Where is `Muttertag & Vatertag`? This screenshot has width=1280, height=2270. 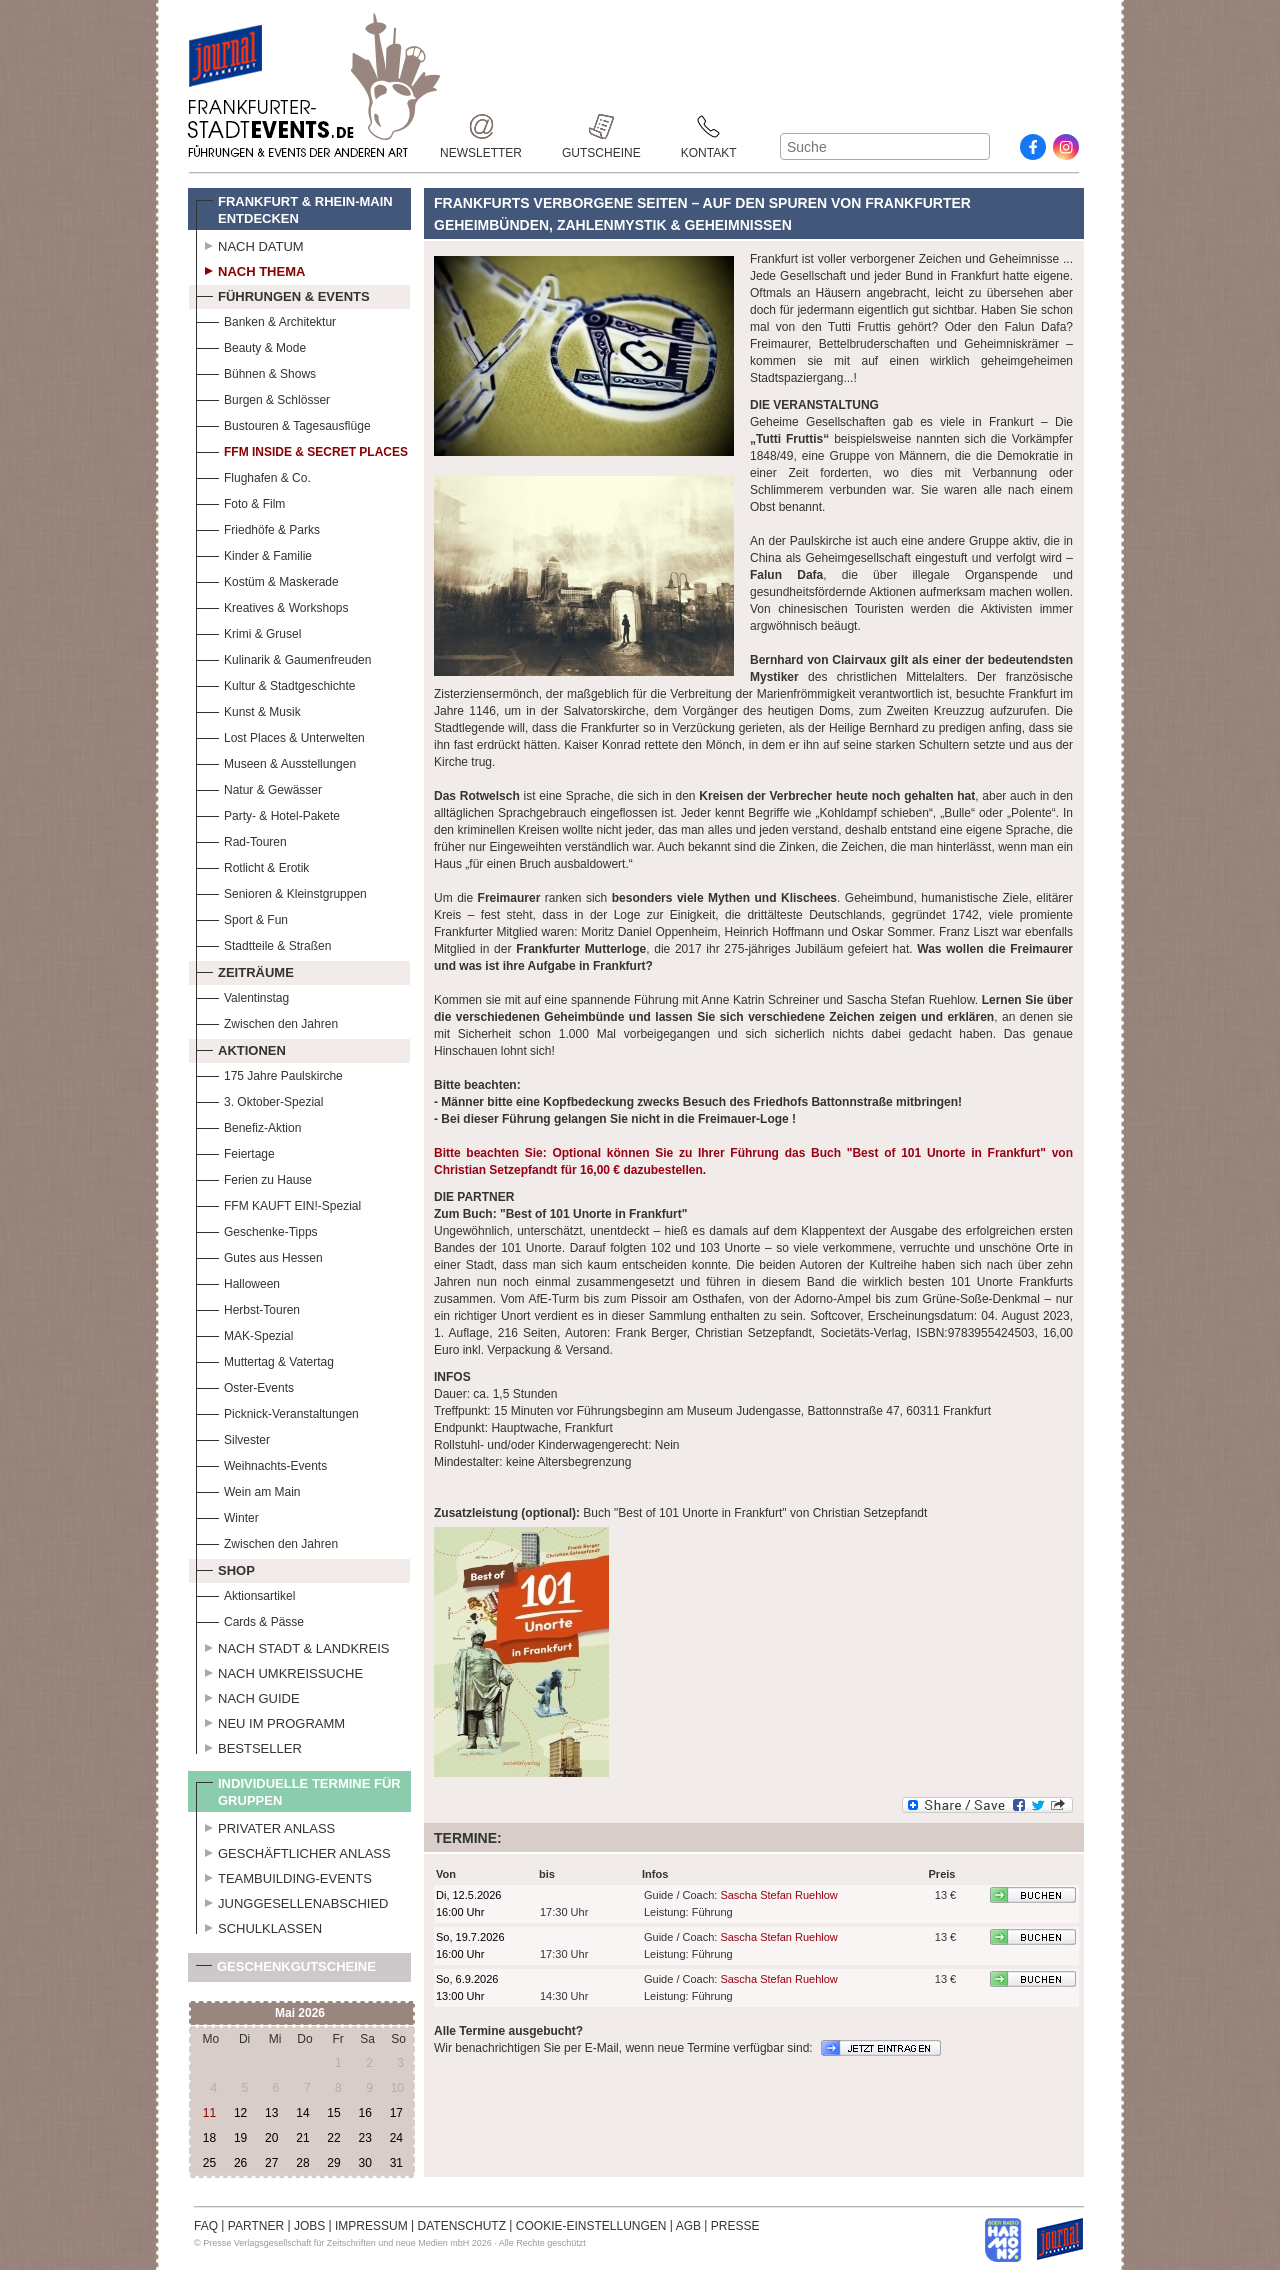 Muttertag & Vatertag is located at coordinates (265, 1359).